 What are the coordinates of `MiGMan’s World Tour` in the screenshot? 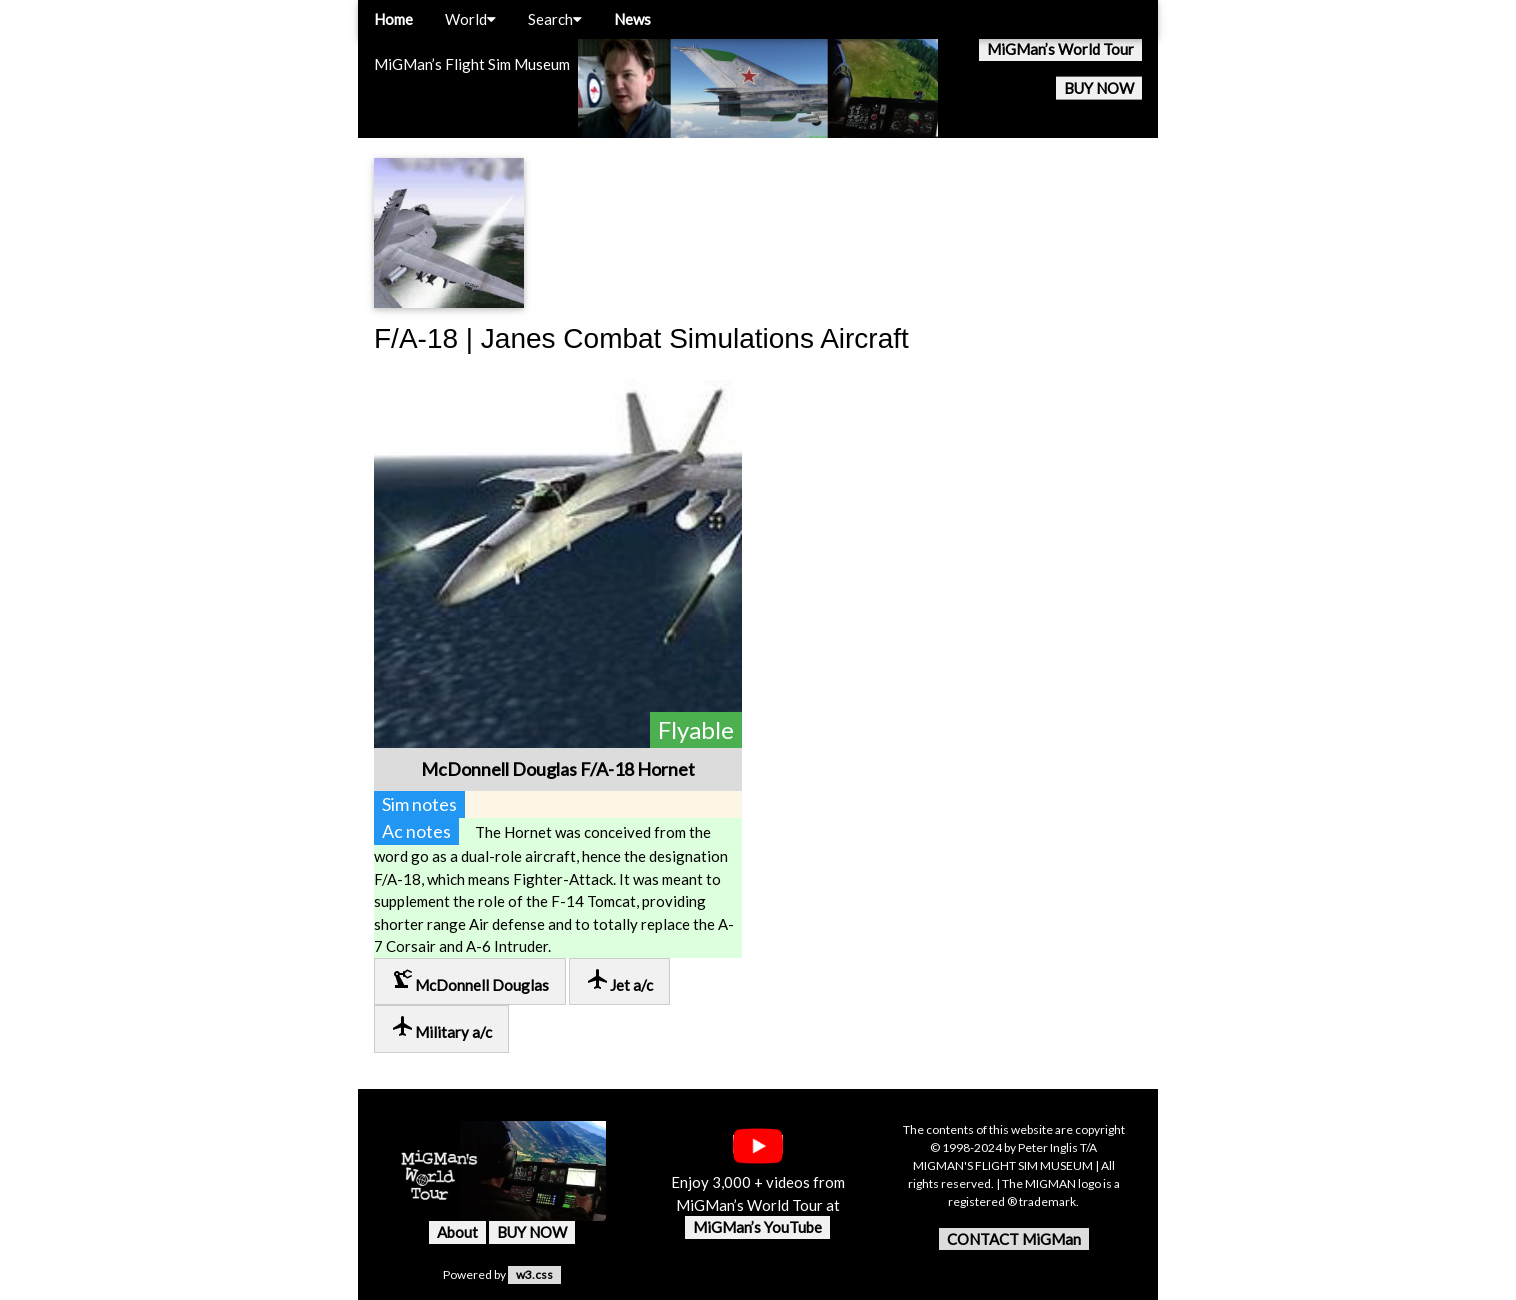 It's located at (1060, 49).